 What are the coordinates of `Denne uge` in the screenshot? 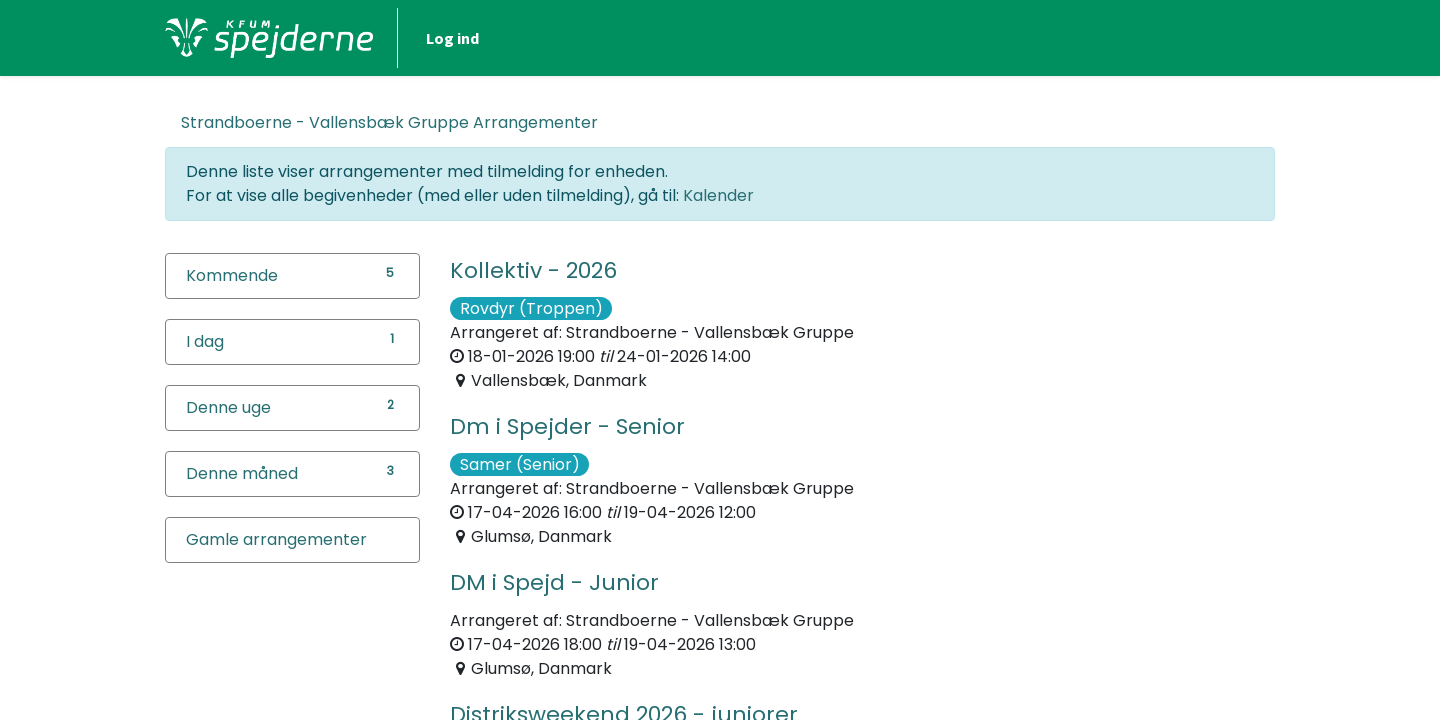 It's located at (228, 407).